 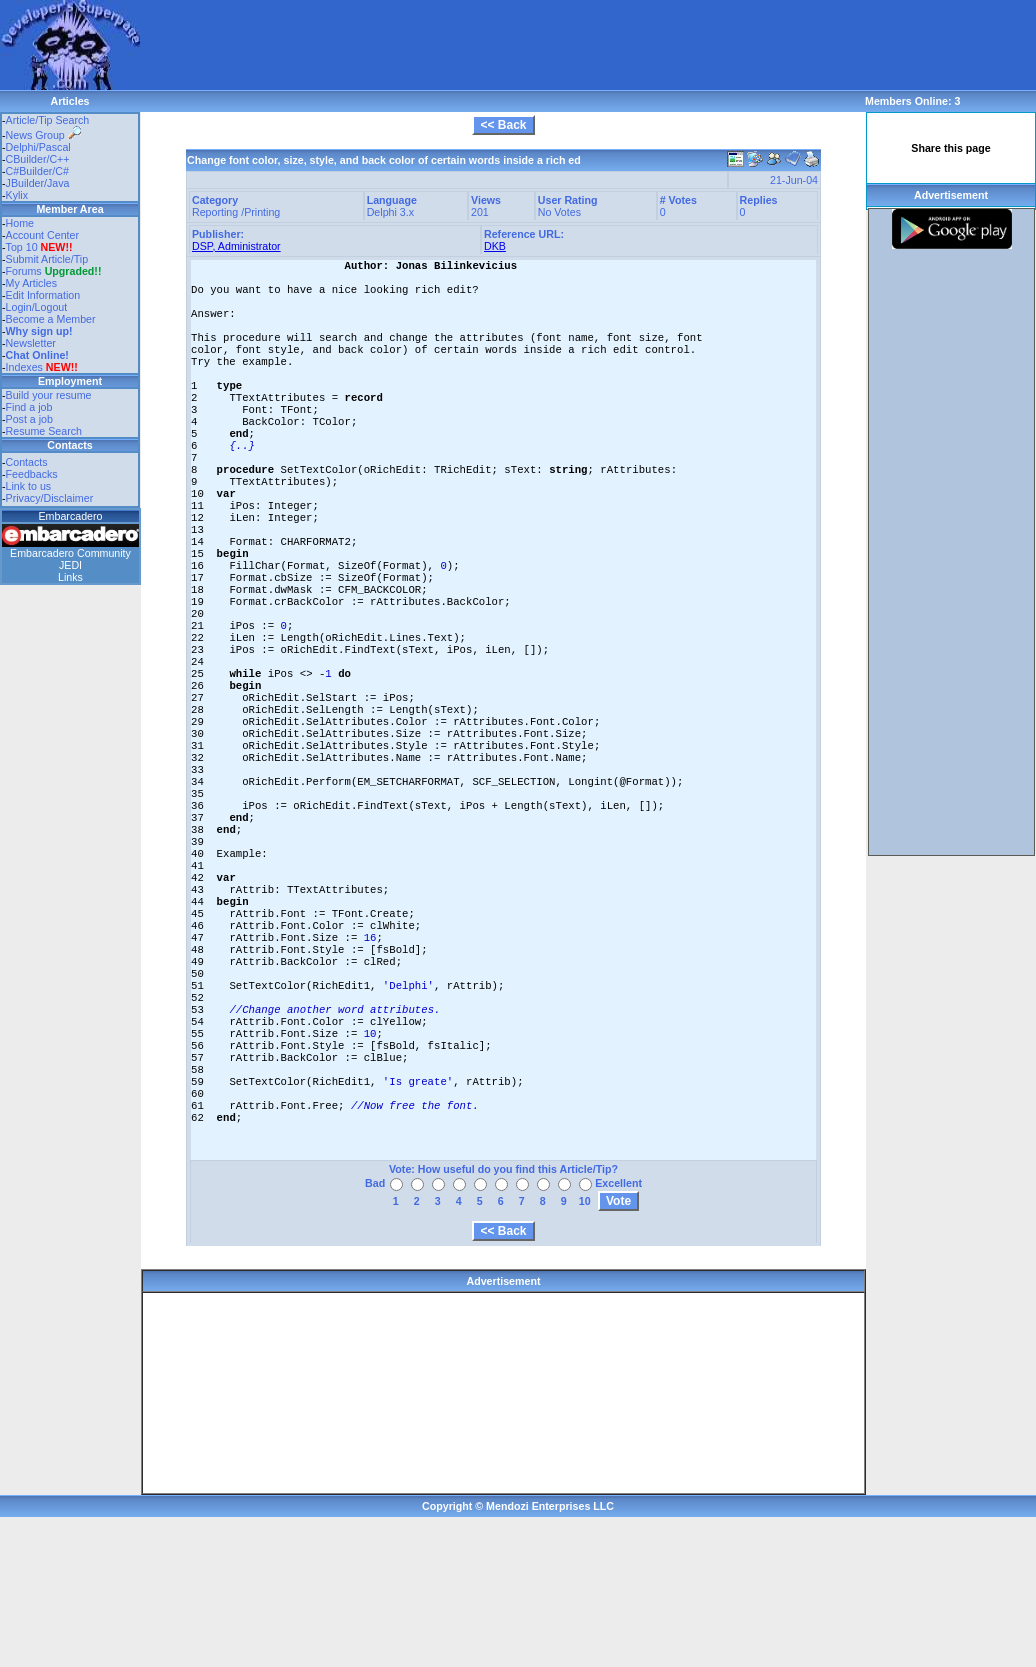 I want to click on Indexes, so click(x=24, y=367).